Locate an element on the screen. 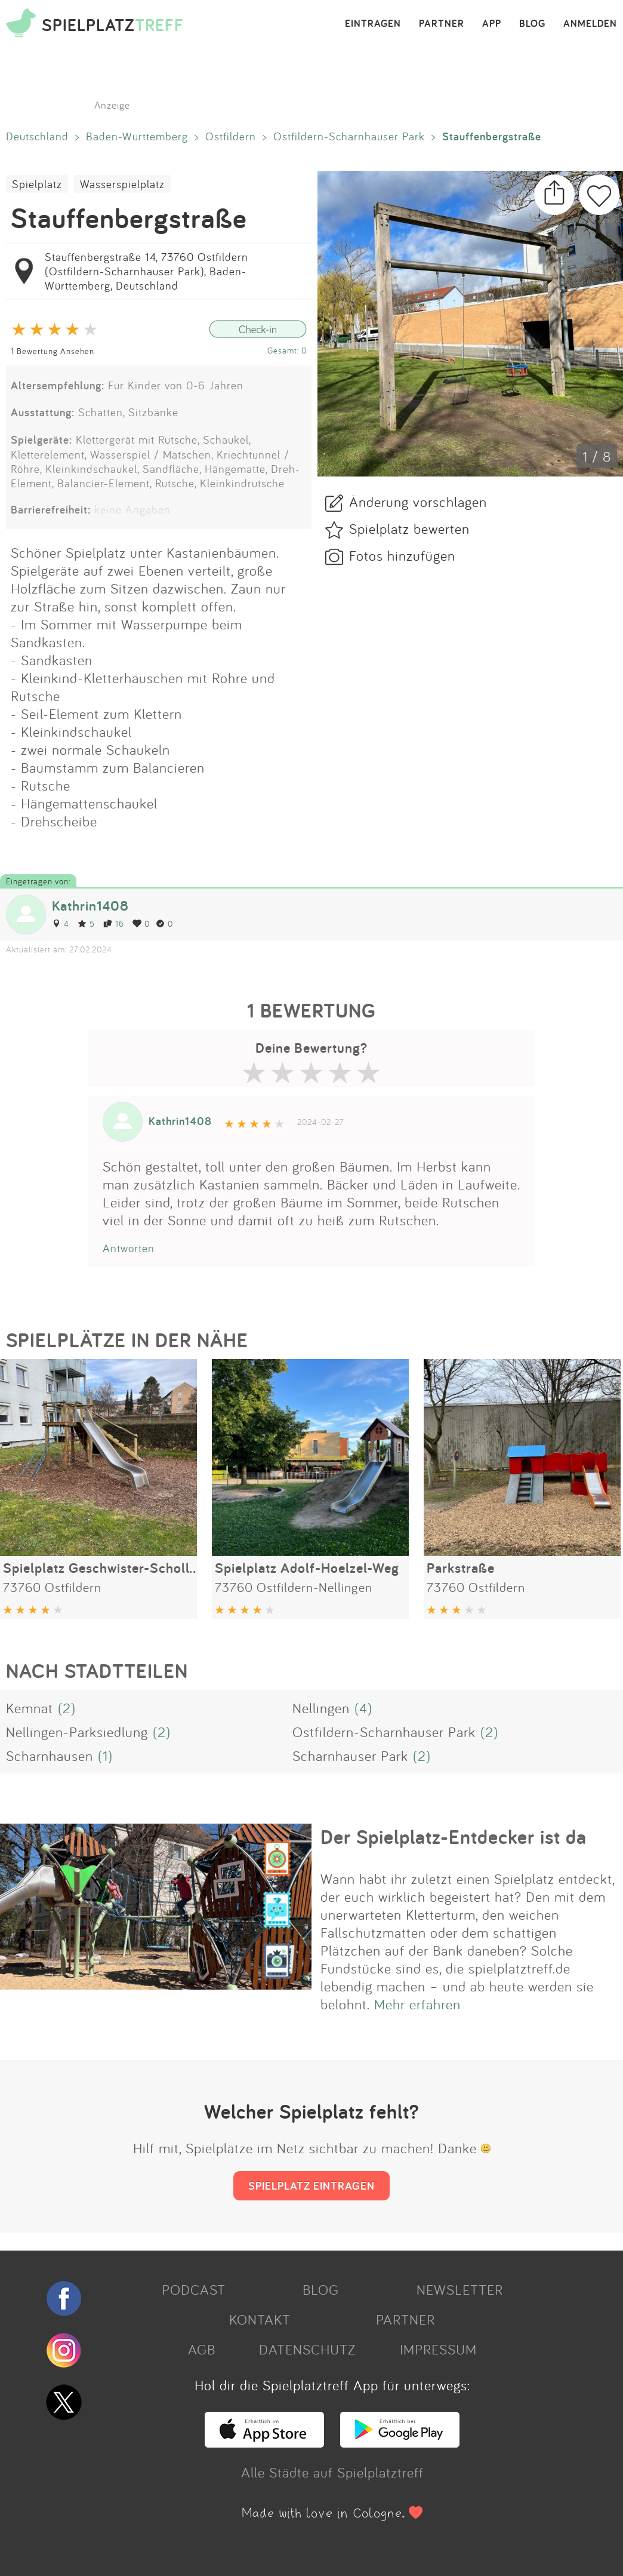  NEWSLETTER is located at coordinates (460, 2289).